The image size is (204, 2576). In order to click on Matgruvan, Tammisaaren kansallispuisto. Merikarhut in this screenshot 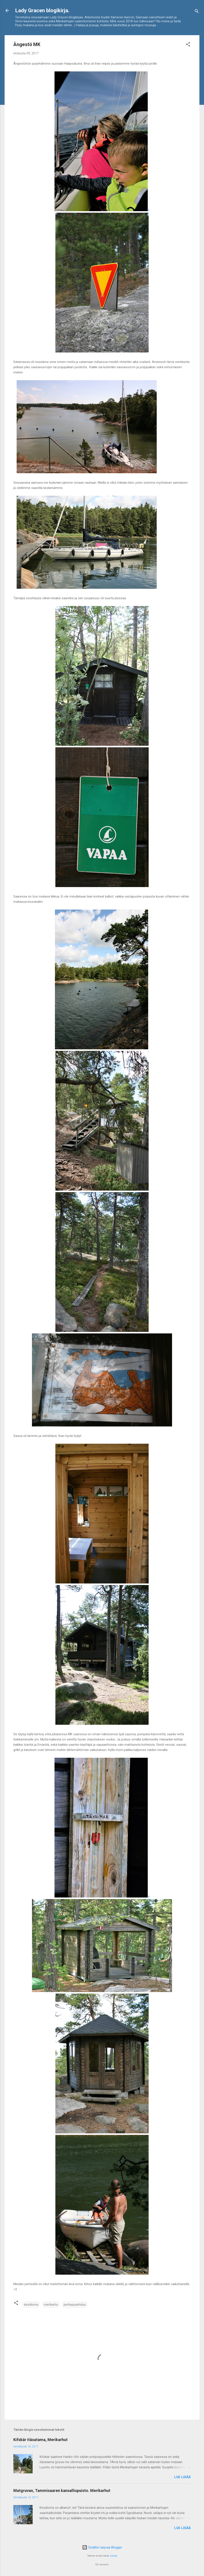, I will do `click(61, 2490)`.